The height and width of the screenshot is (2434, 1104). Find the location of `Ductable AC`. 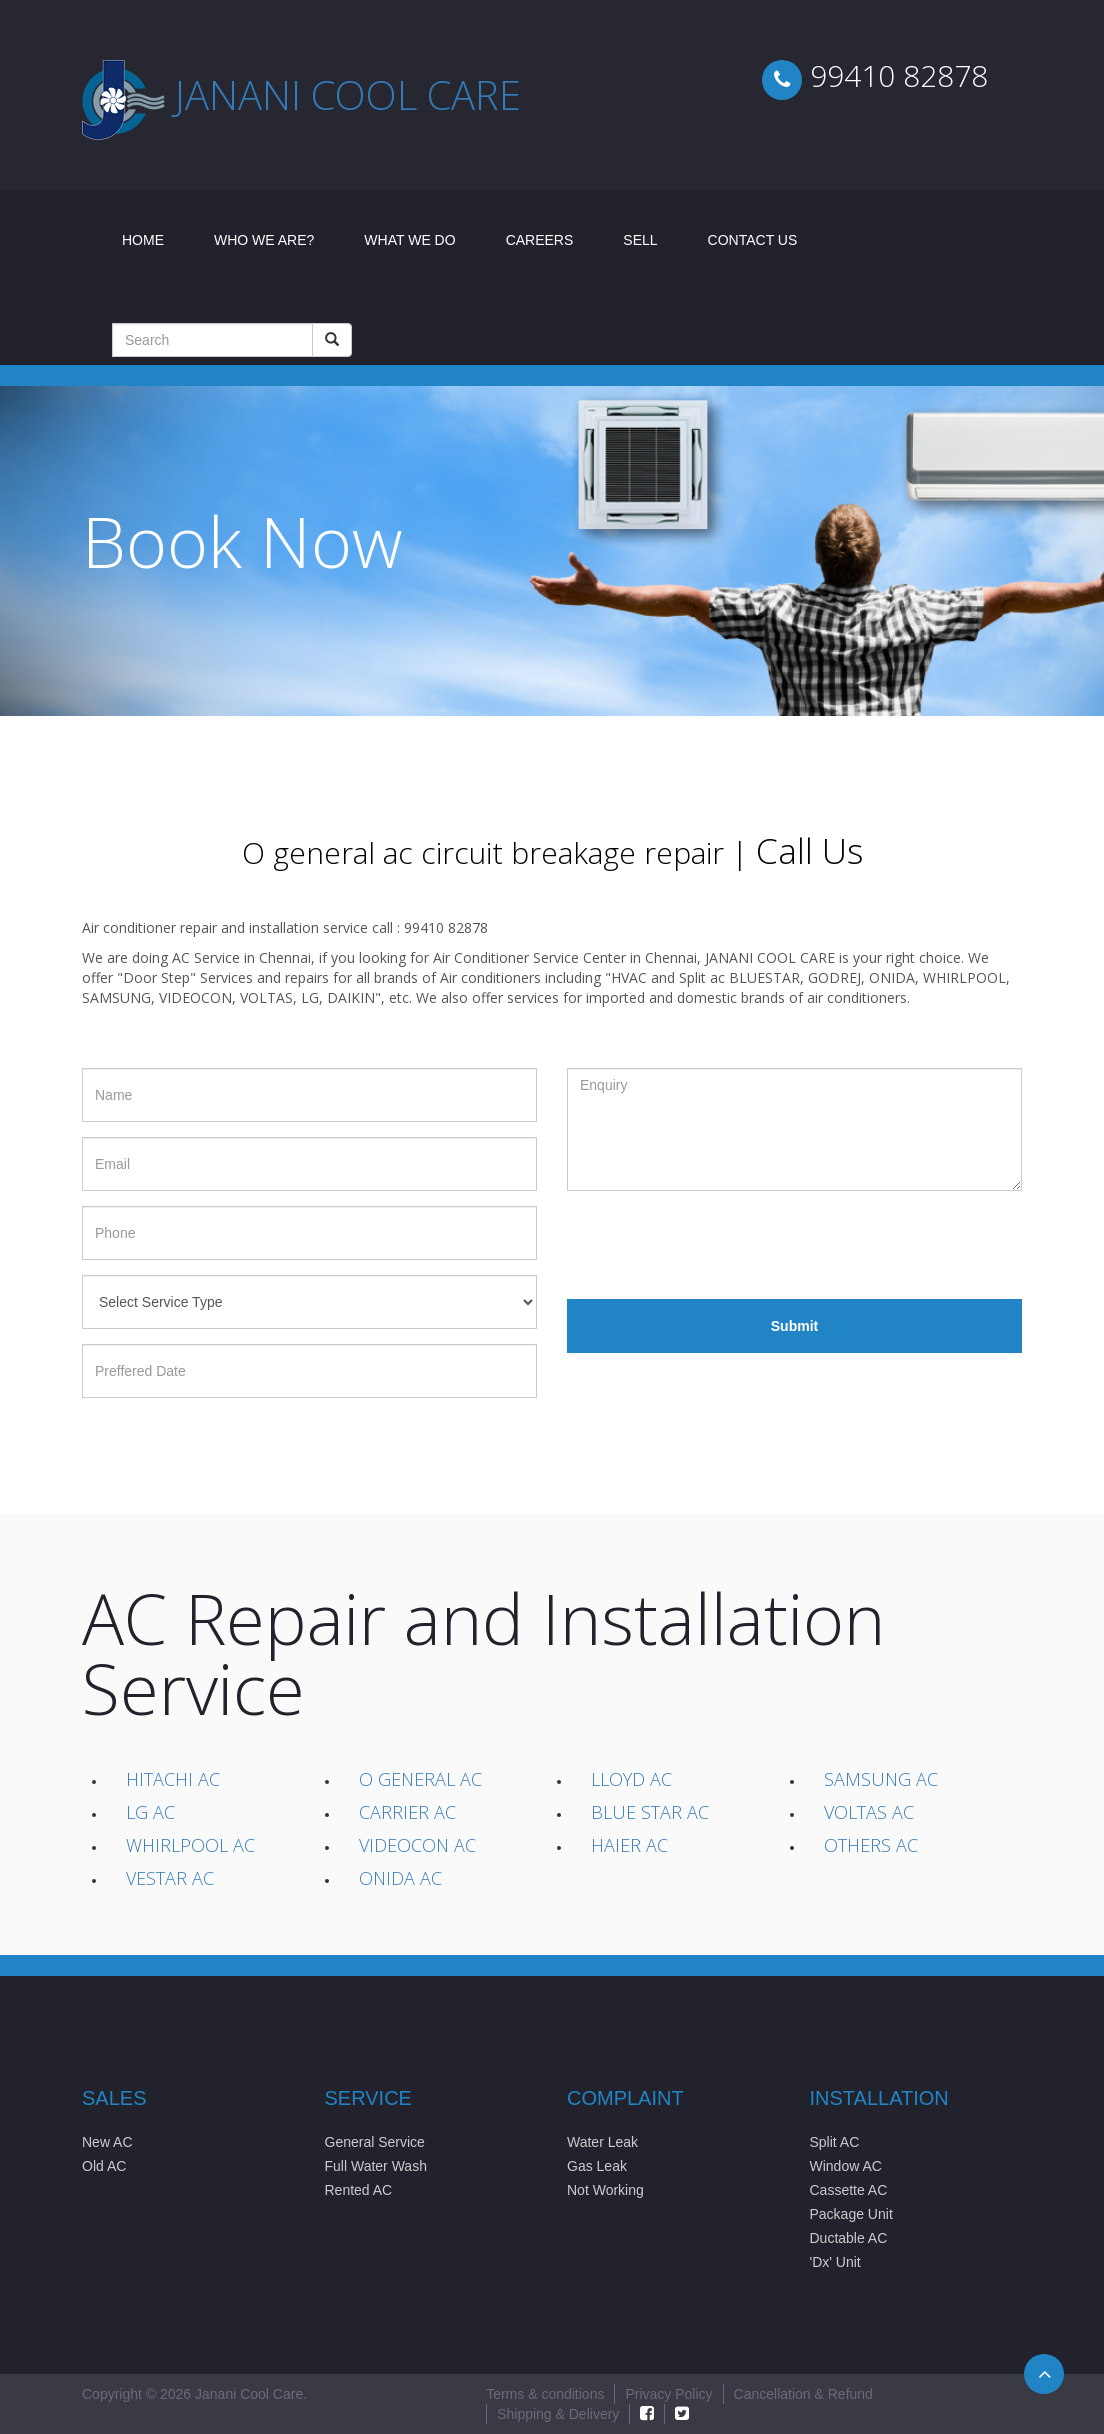

Ductable AC is located at coordinates (849, 2238).